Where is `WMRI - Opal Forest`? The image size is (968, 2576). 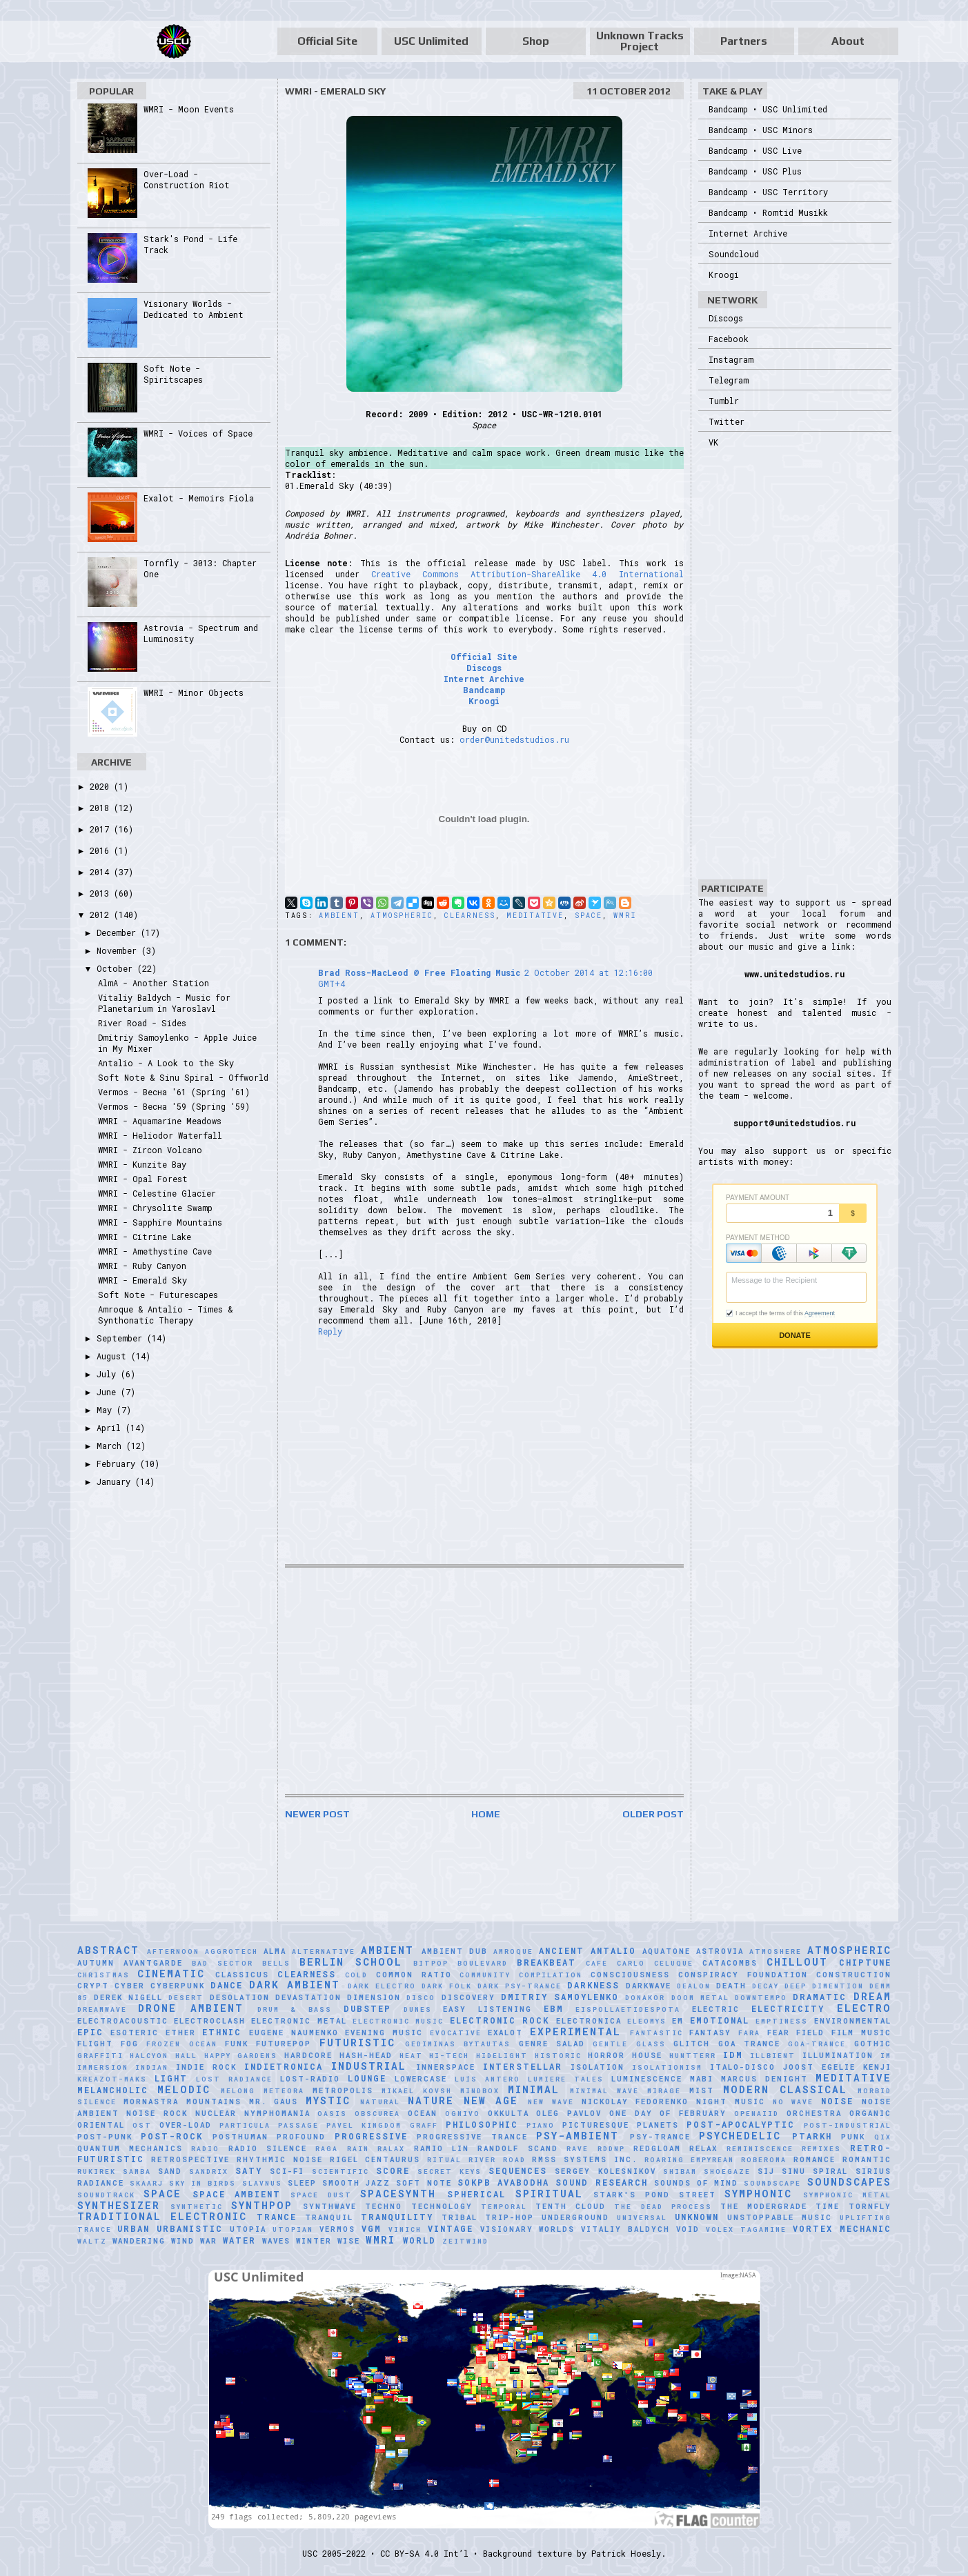 WMRI - Opal Forest is located at coordinates (143, 1178).